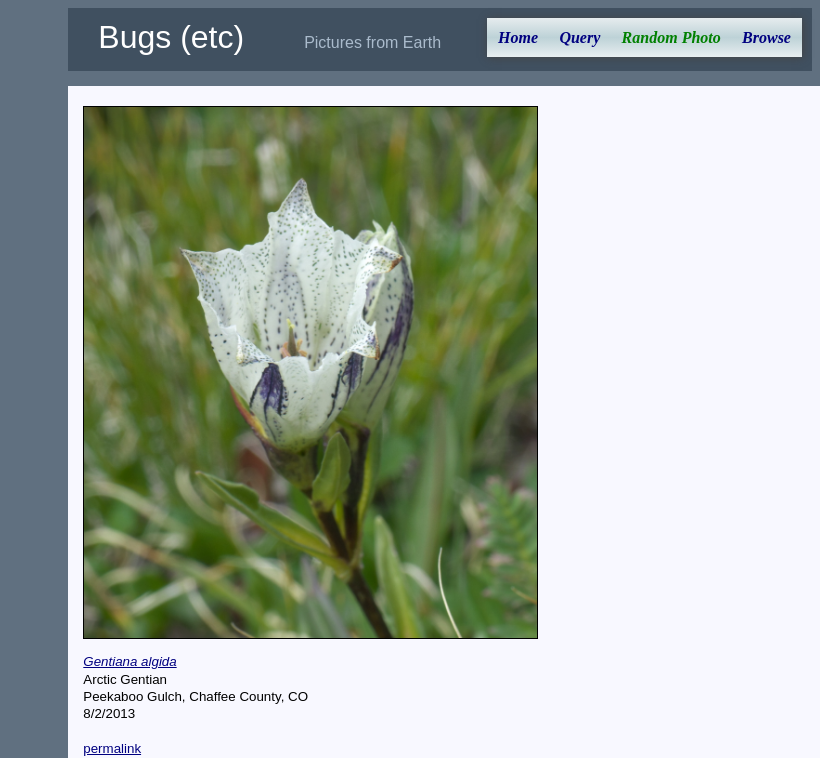 The image size is (820, 758). What do you see at coordinates (112, 748) in the screenshot?
I see `permalink` at bounding box center [112, 748].